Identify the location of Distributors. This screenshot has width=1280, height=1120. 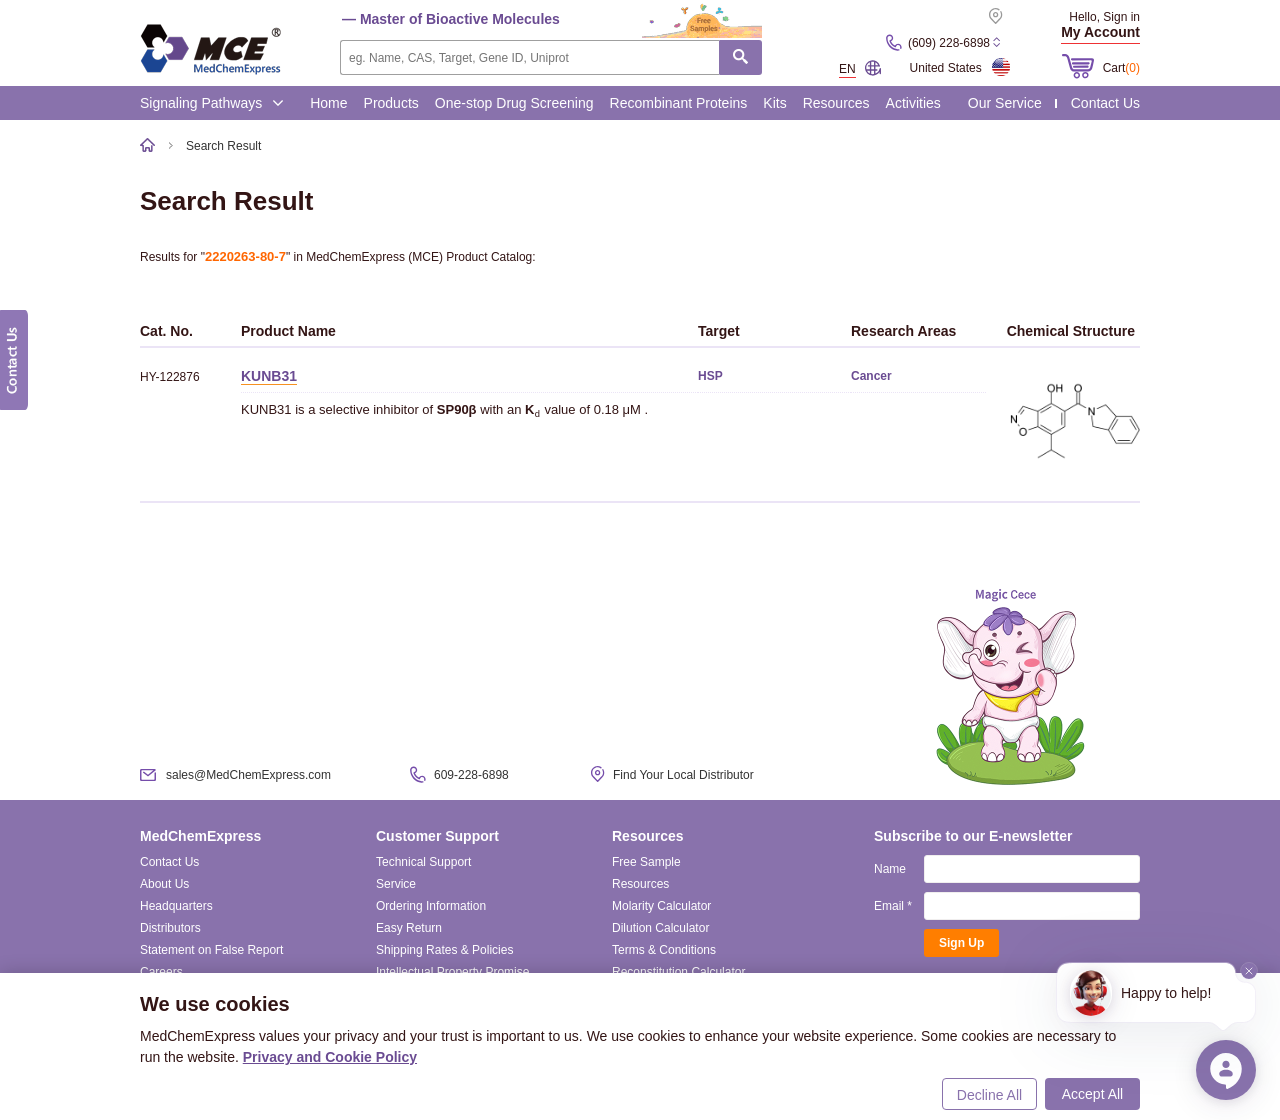
(170, 928).